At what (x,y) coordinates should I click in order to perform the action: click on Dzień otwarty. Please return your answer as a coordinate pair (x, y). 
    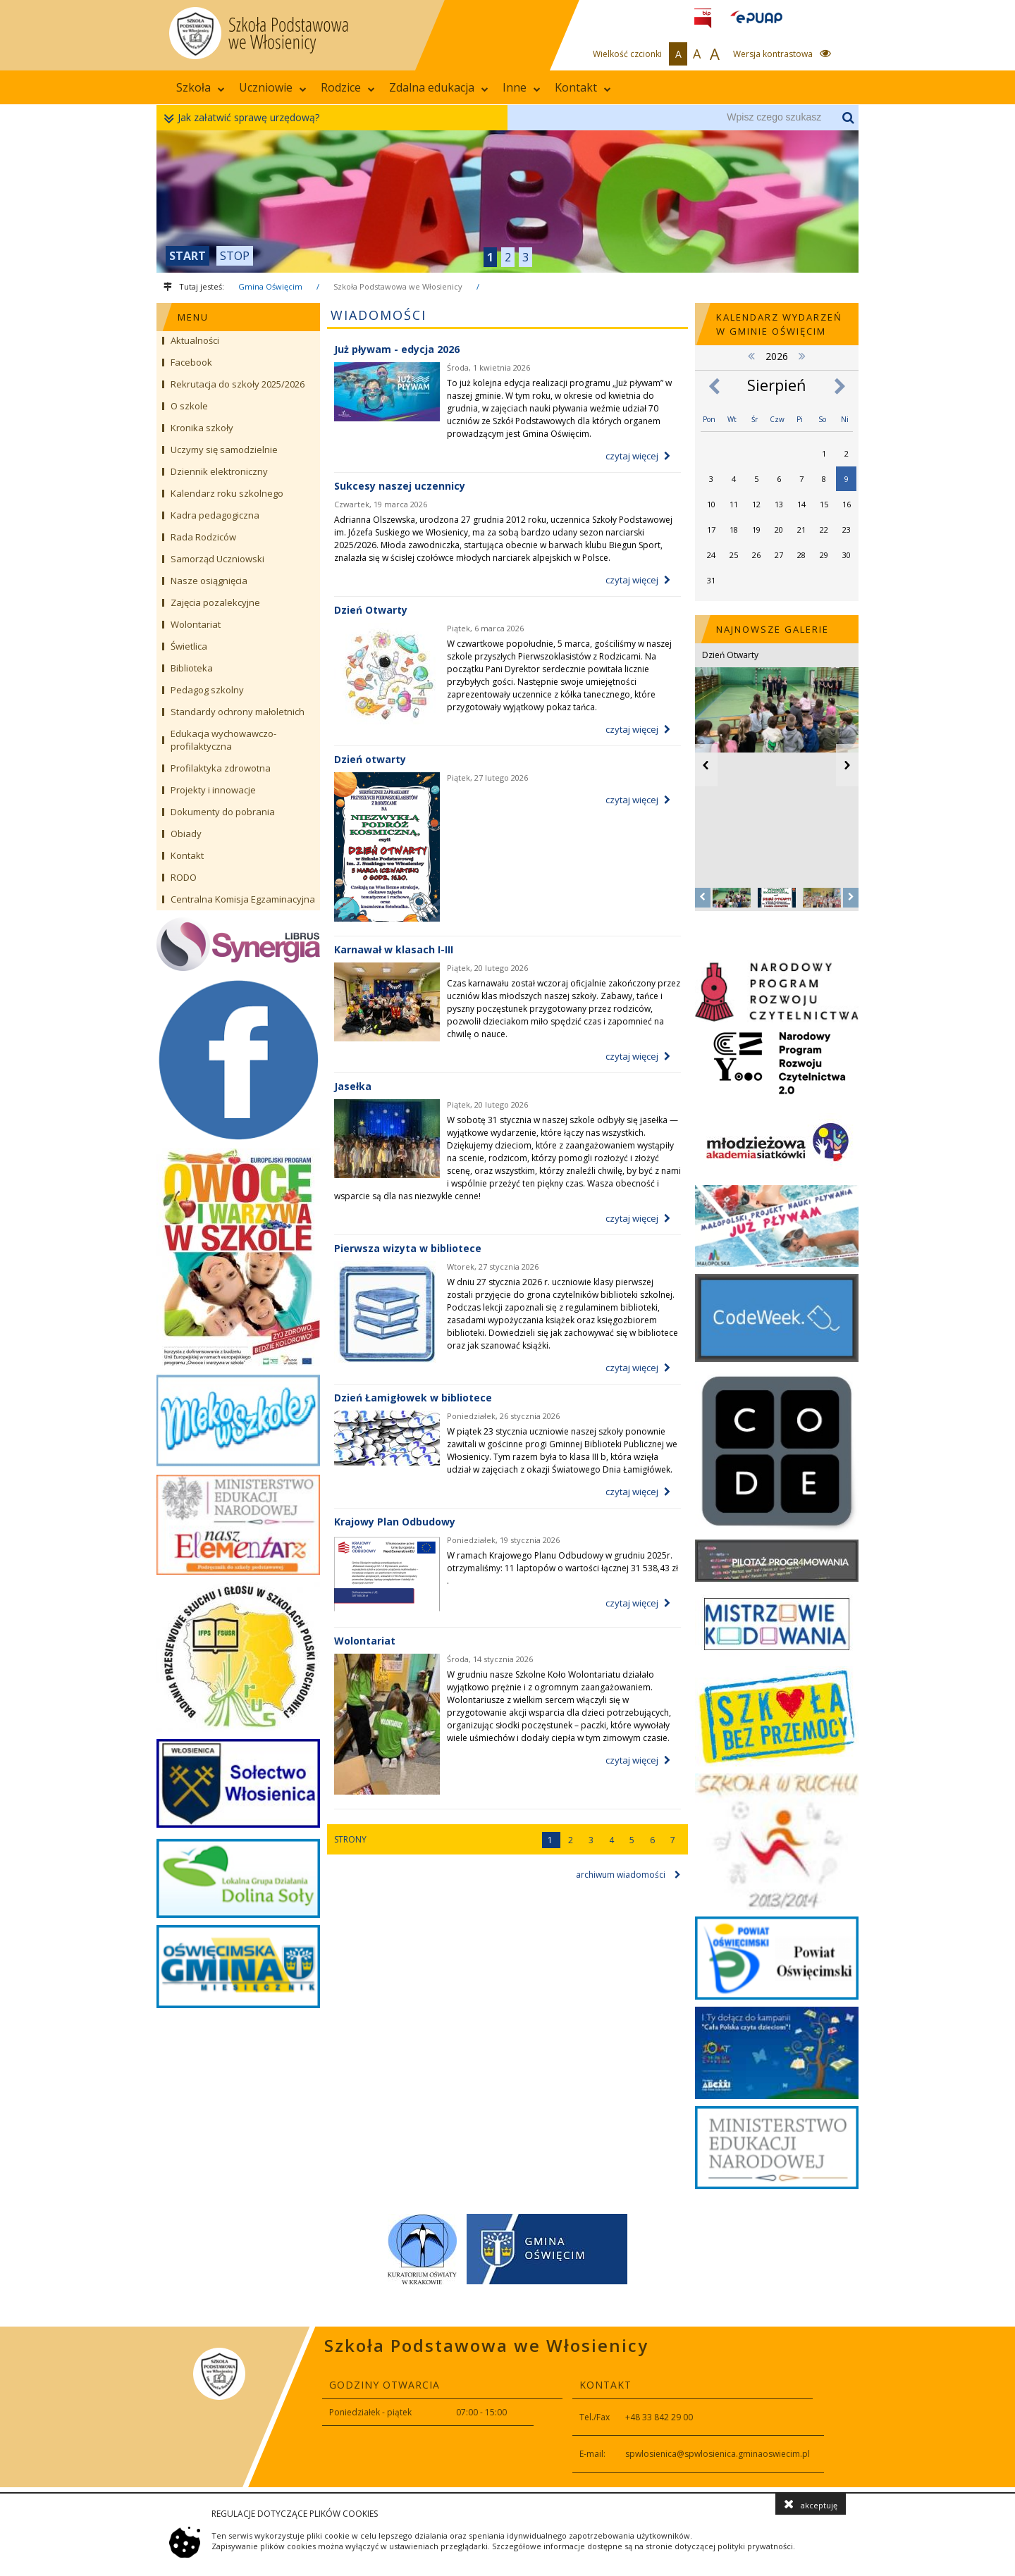
    Looking at the image, I should click on (370, 759).